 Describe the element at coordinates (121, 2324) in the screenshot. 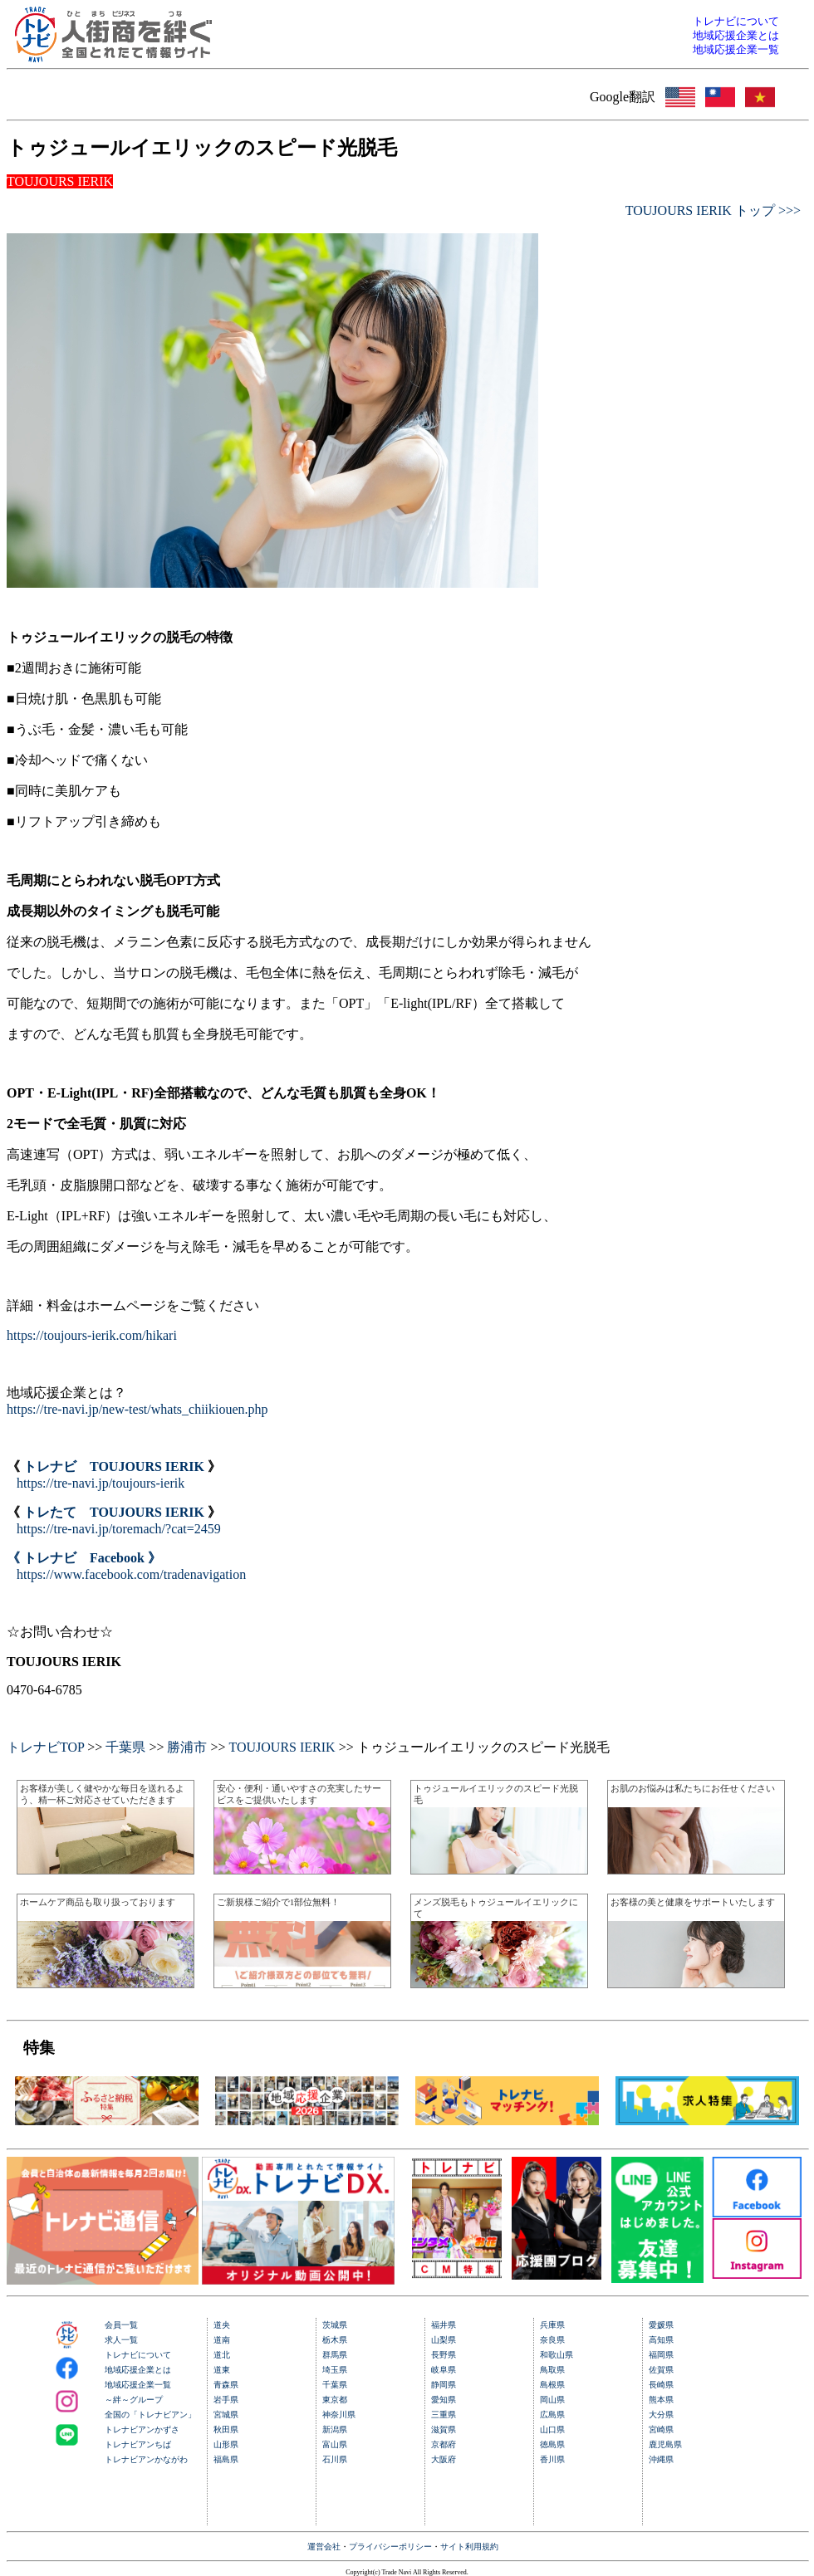

I see `会員一覧` at that location.